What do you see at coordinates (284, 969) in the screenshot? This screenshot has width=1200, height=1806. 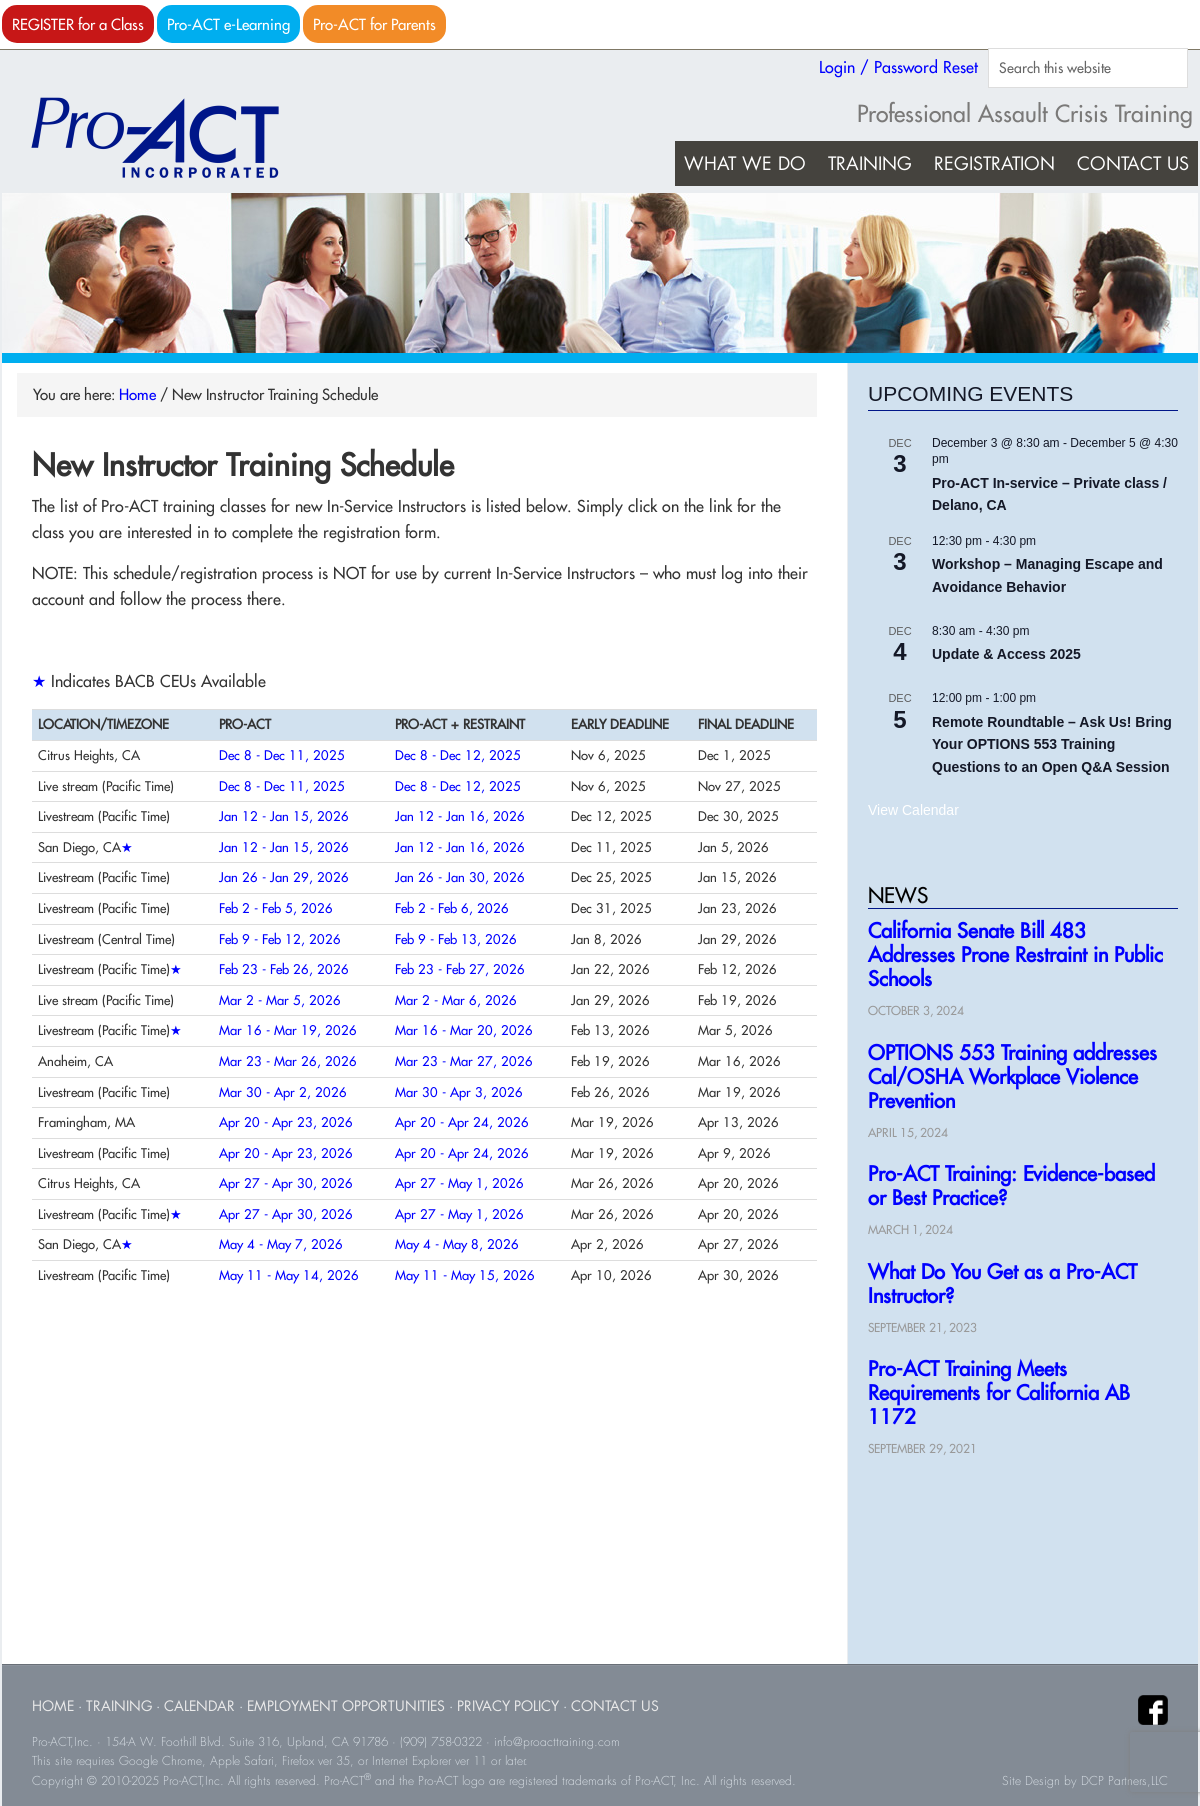 I see `Feb 23 - Feb 26, 2026` at bounding box center [284, 969].